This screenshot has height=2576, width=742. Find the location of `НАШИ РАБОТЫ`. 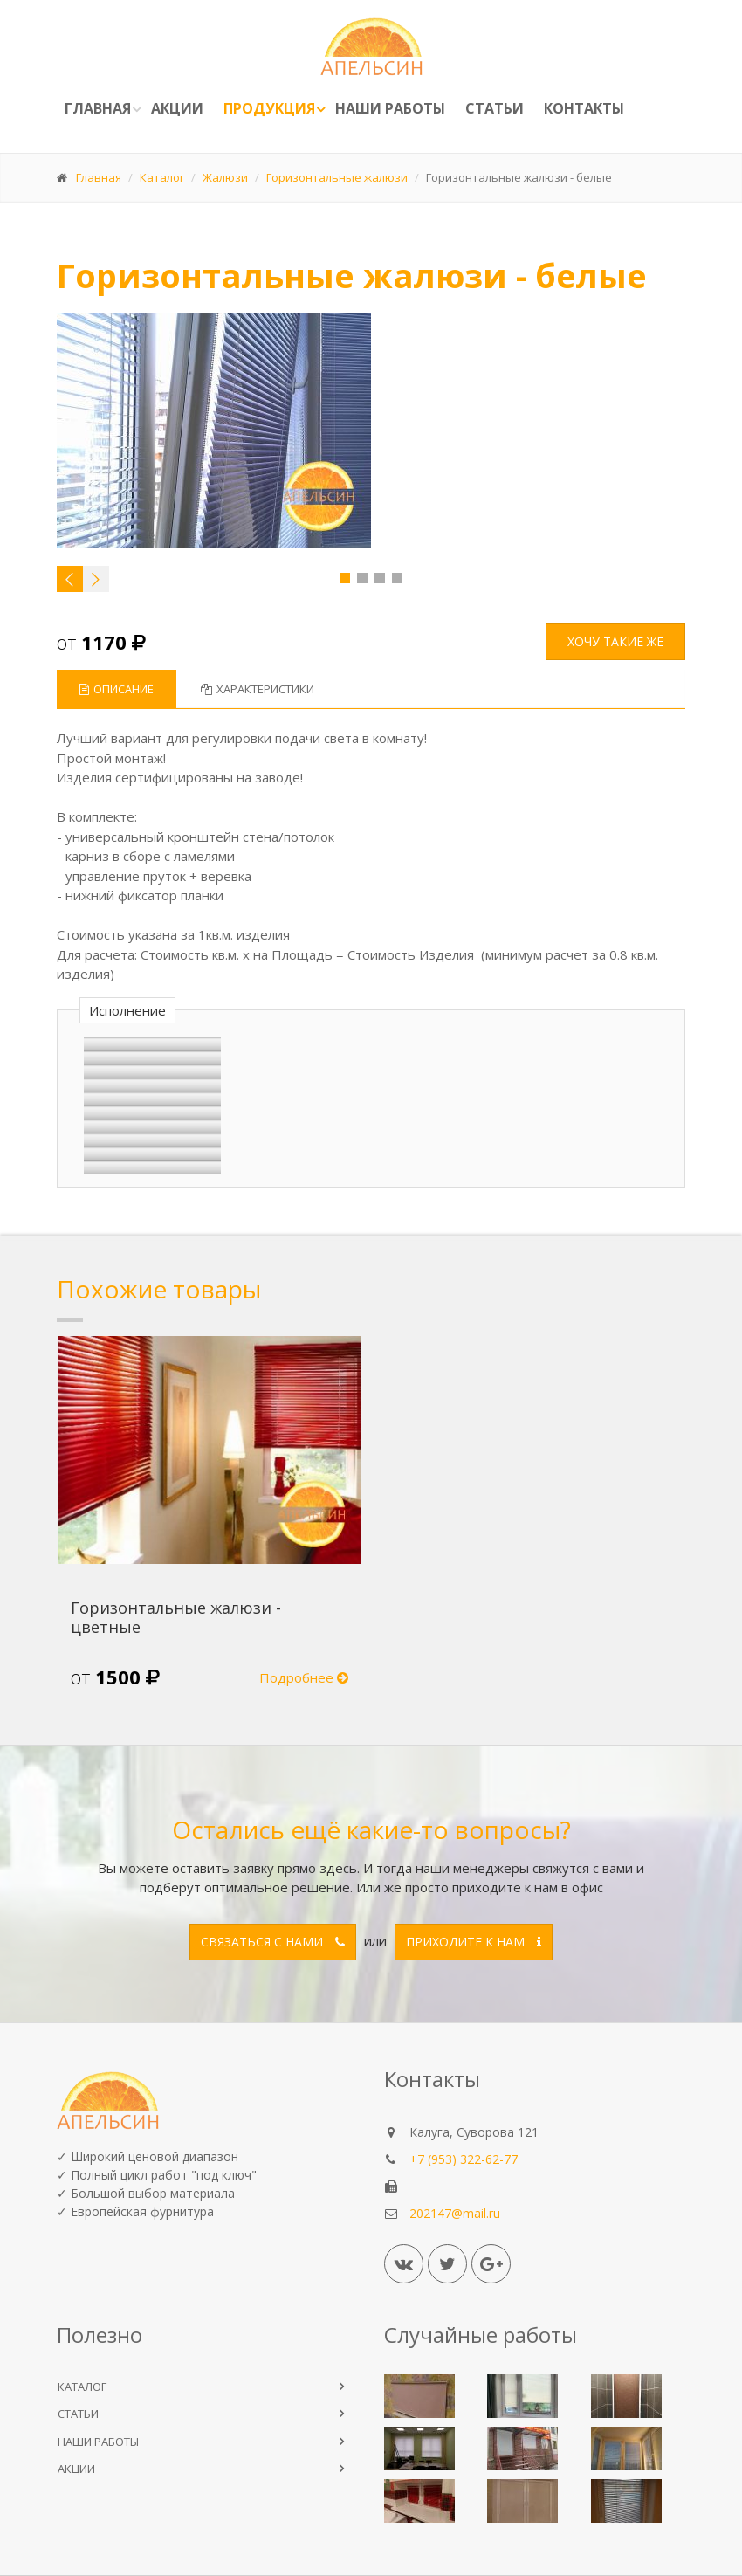

НАШИ РАБОТЫ is located at coordinates (98, 2441).